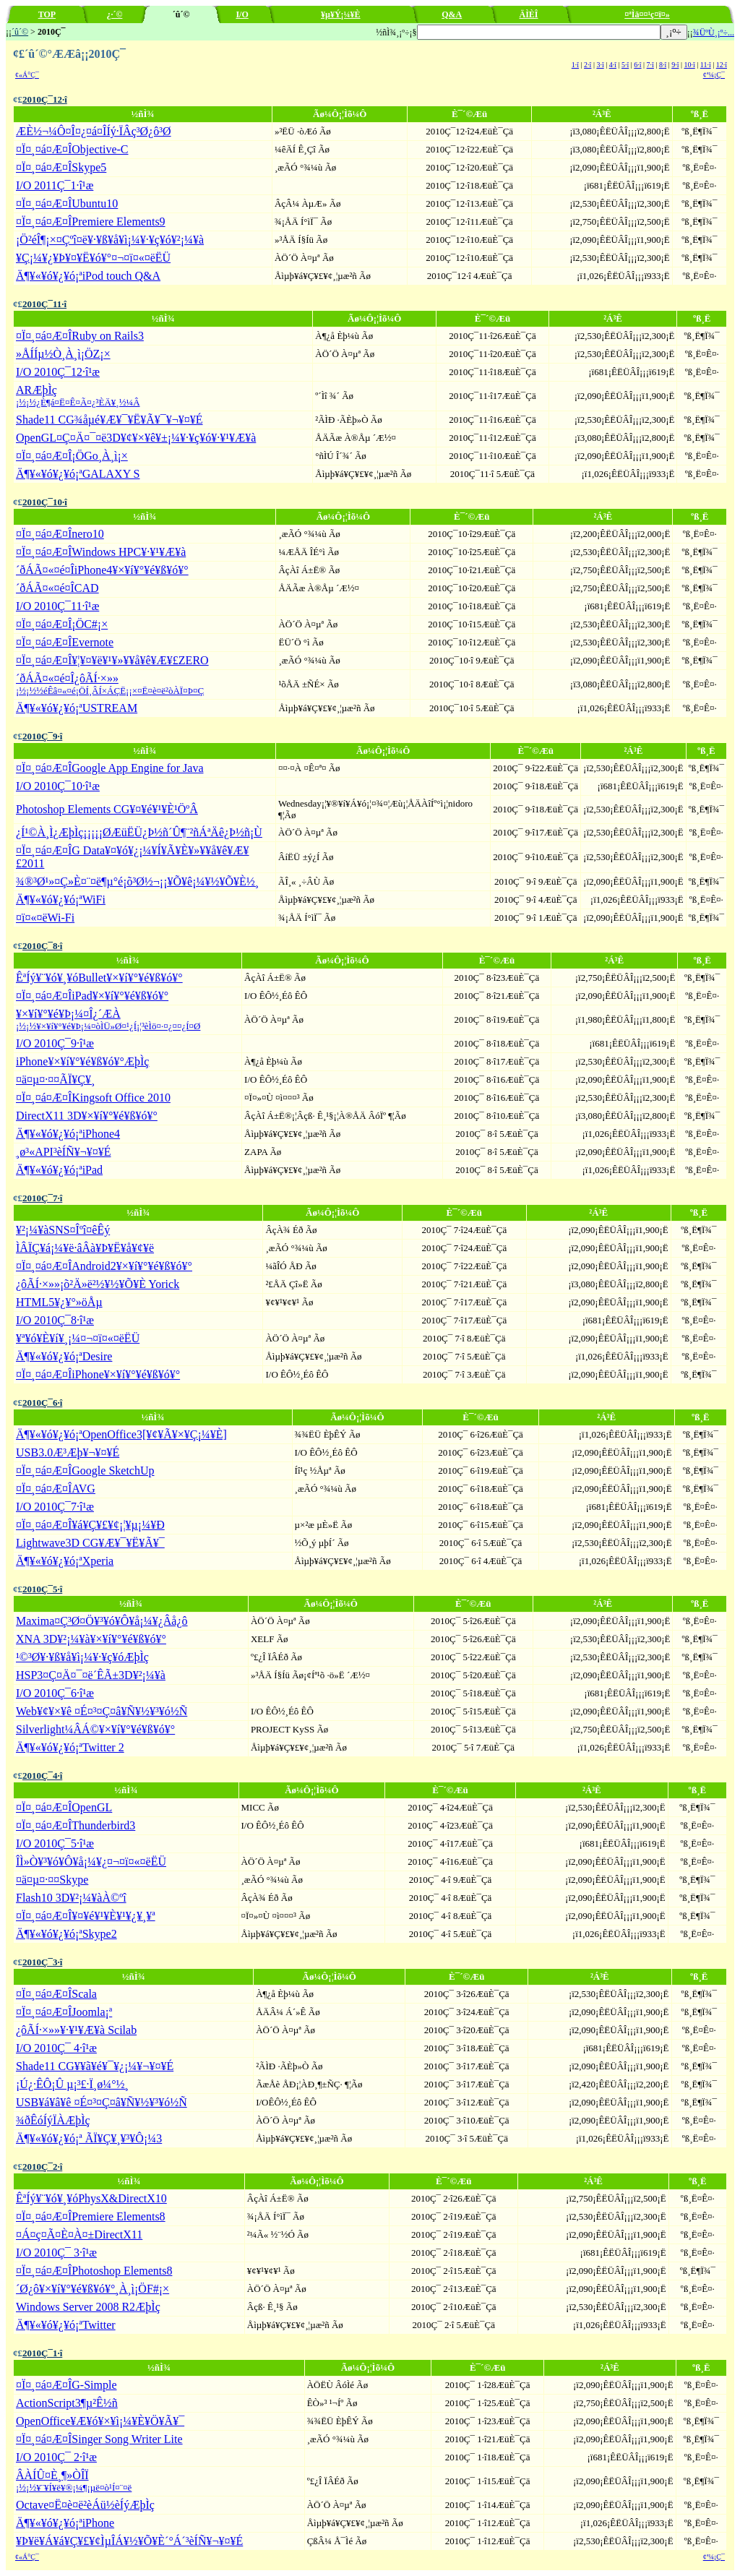 The image size is (740, 2576). Describe the element at coordinates (59, 1170) in the screenshot. I see `Ä¶¥«¥ó¥¿¥ó¡ªiPad` at that location.